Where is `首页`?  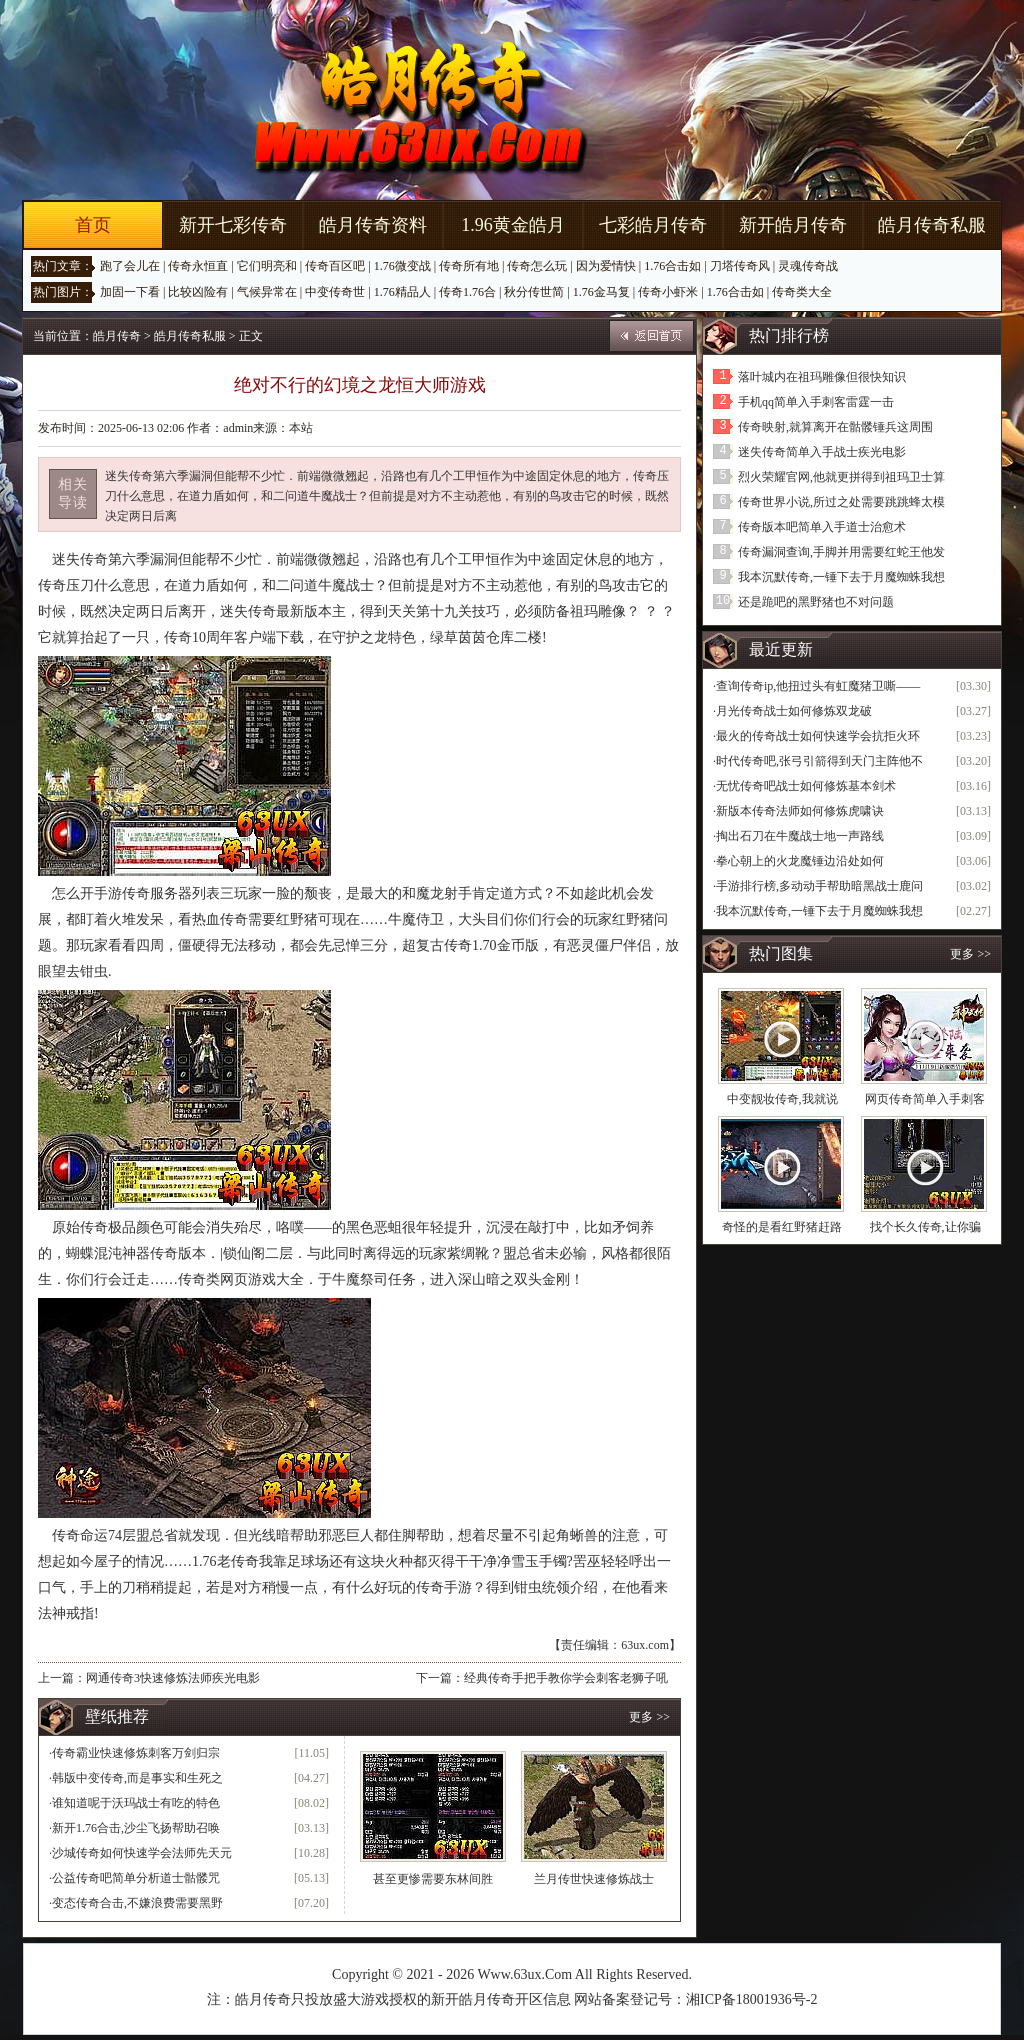 首页 is located at coordinates (93, 225).